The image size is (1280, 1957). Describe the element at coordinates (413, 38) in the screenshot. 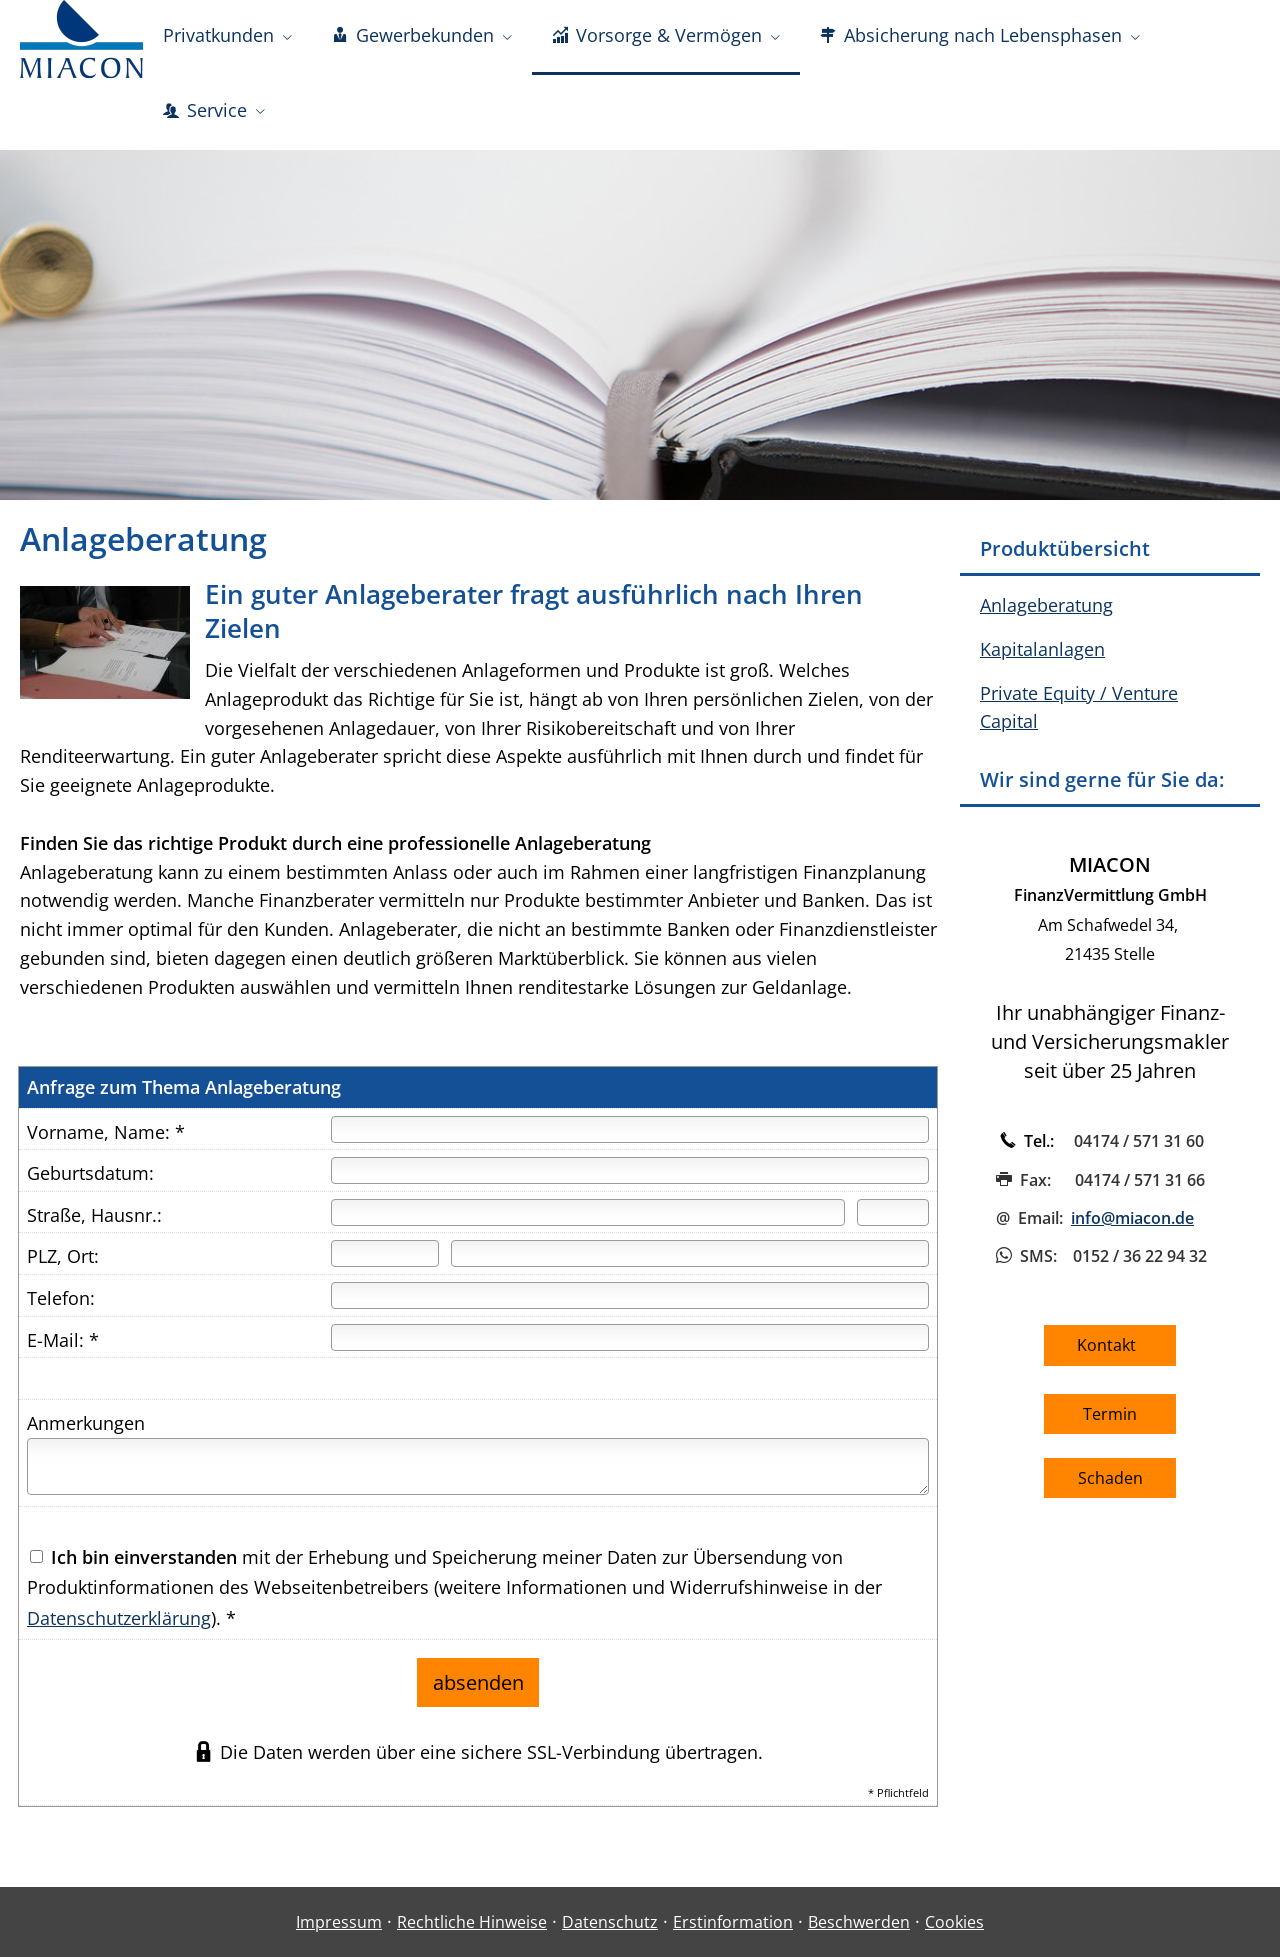

I see `Gewerbekunden [menuitem]` at that location.